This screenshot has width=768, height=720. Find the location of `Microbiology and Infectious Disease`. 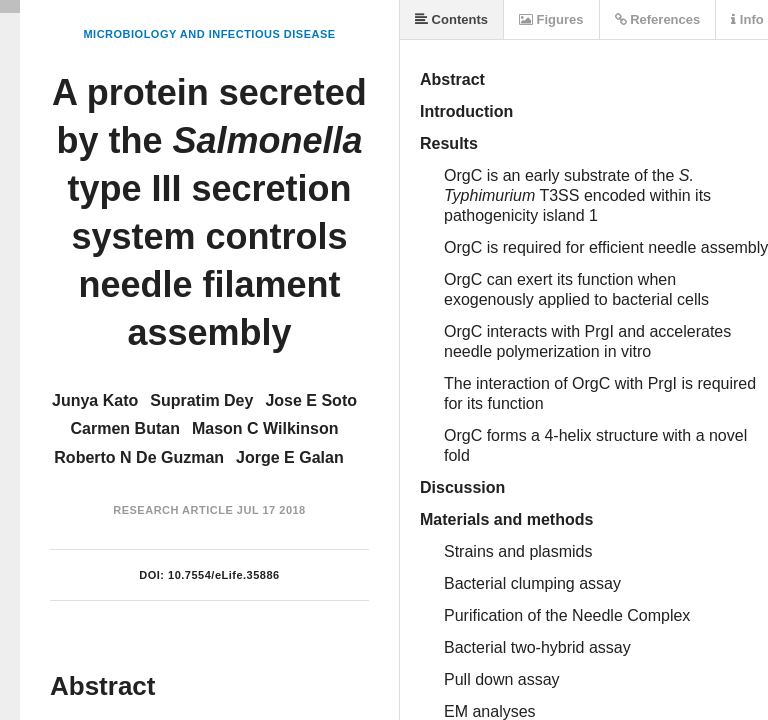

Microbiology and Infectious Disease is located at coordinates (209, 34).